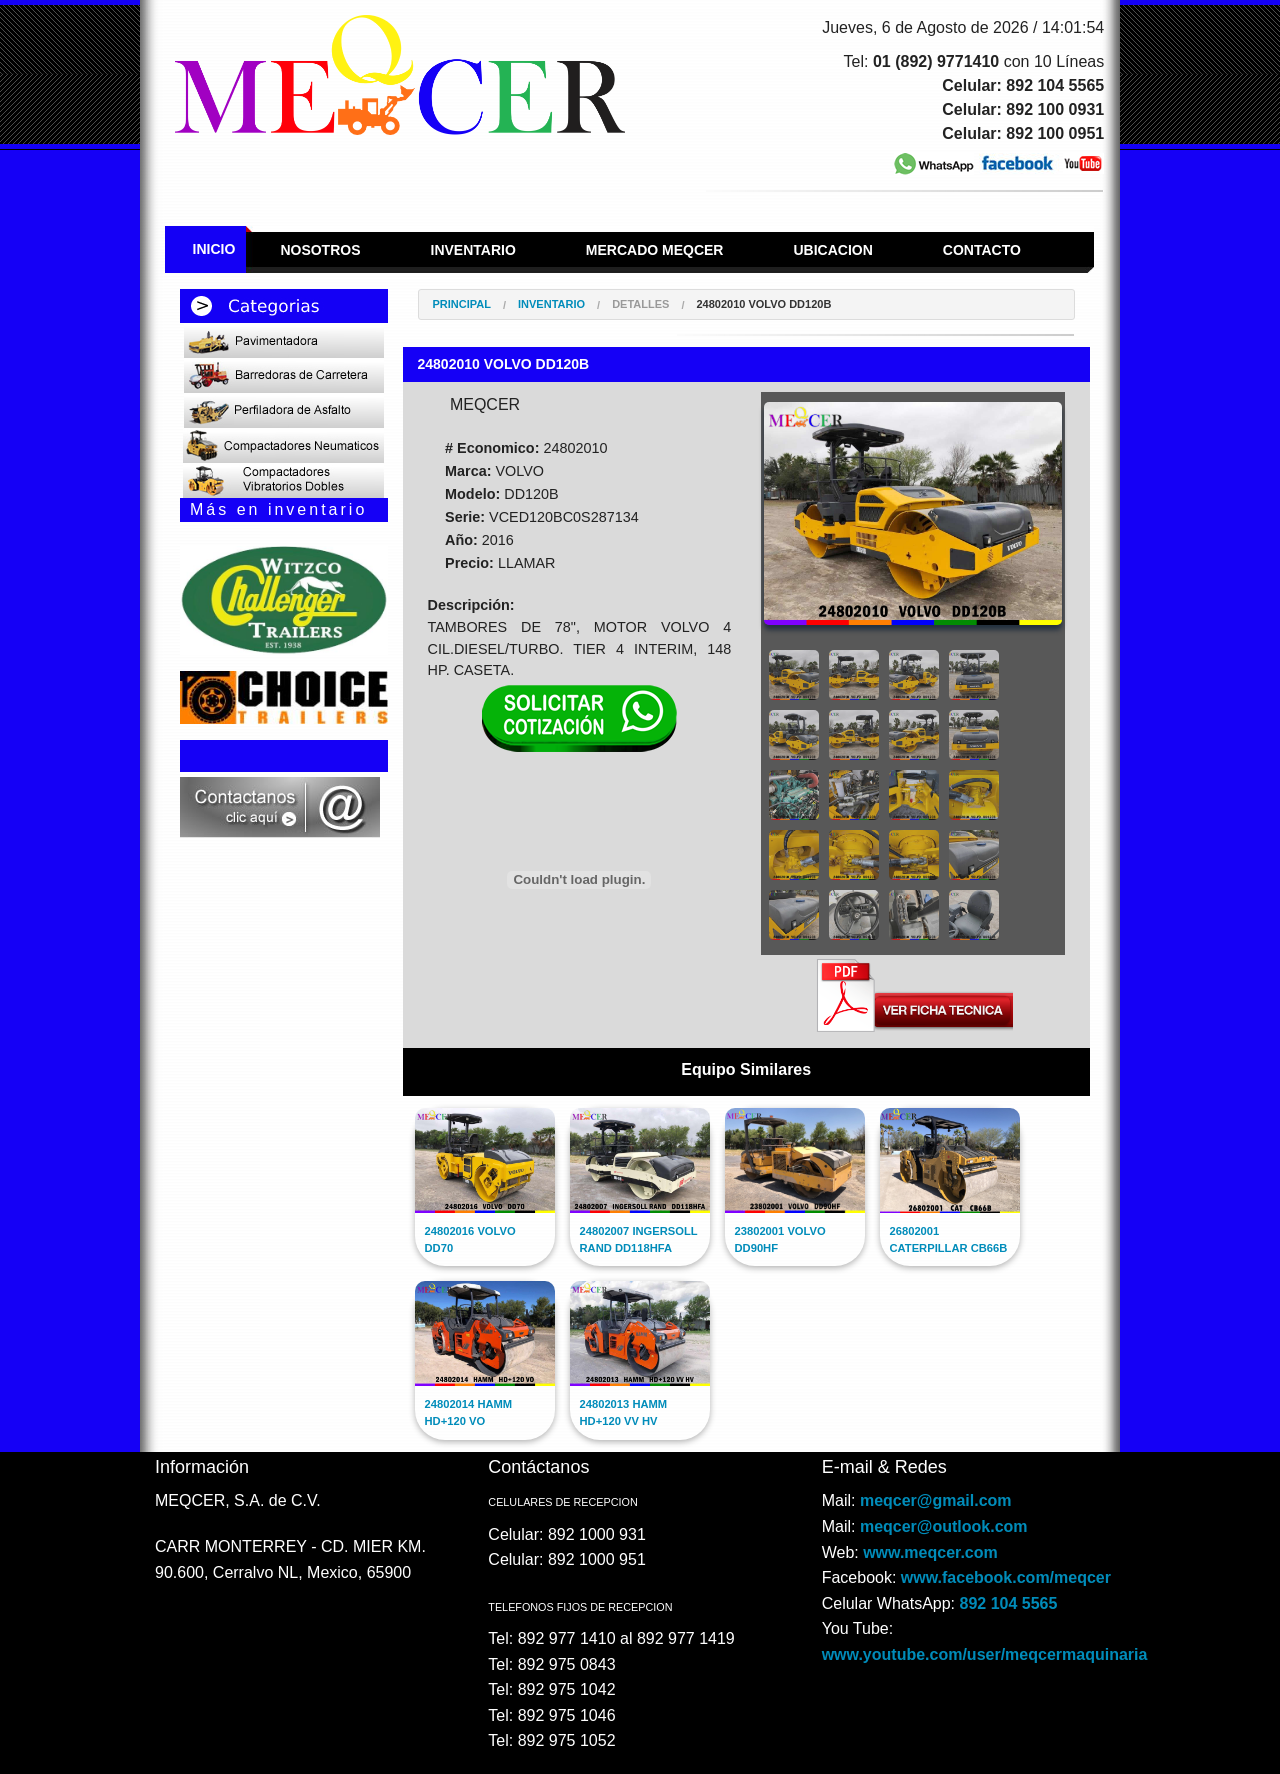  I want to click on Más en inventario, so click(278, 509).